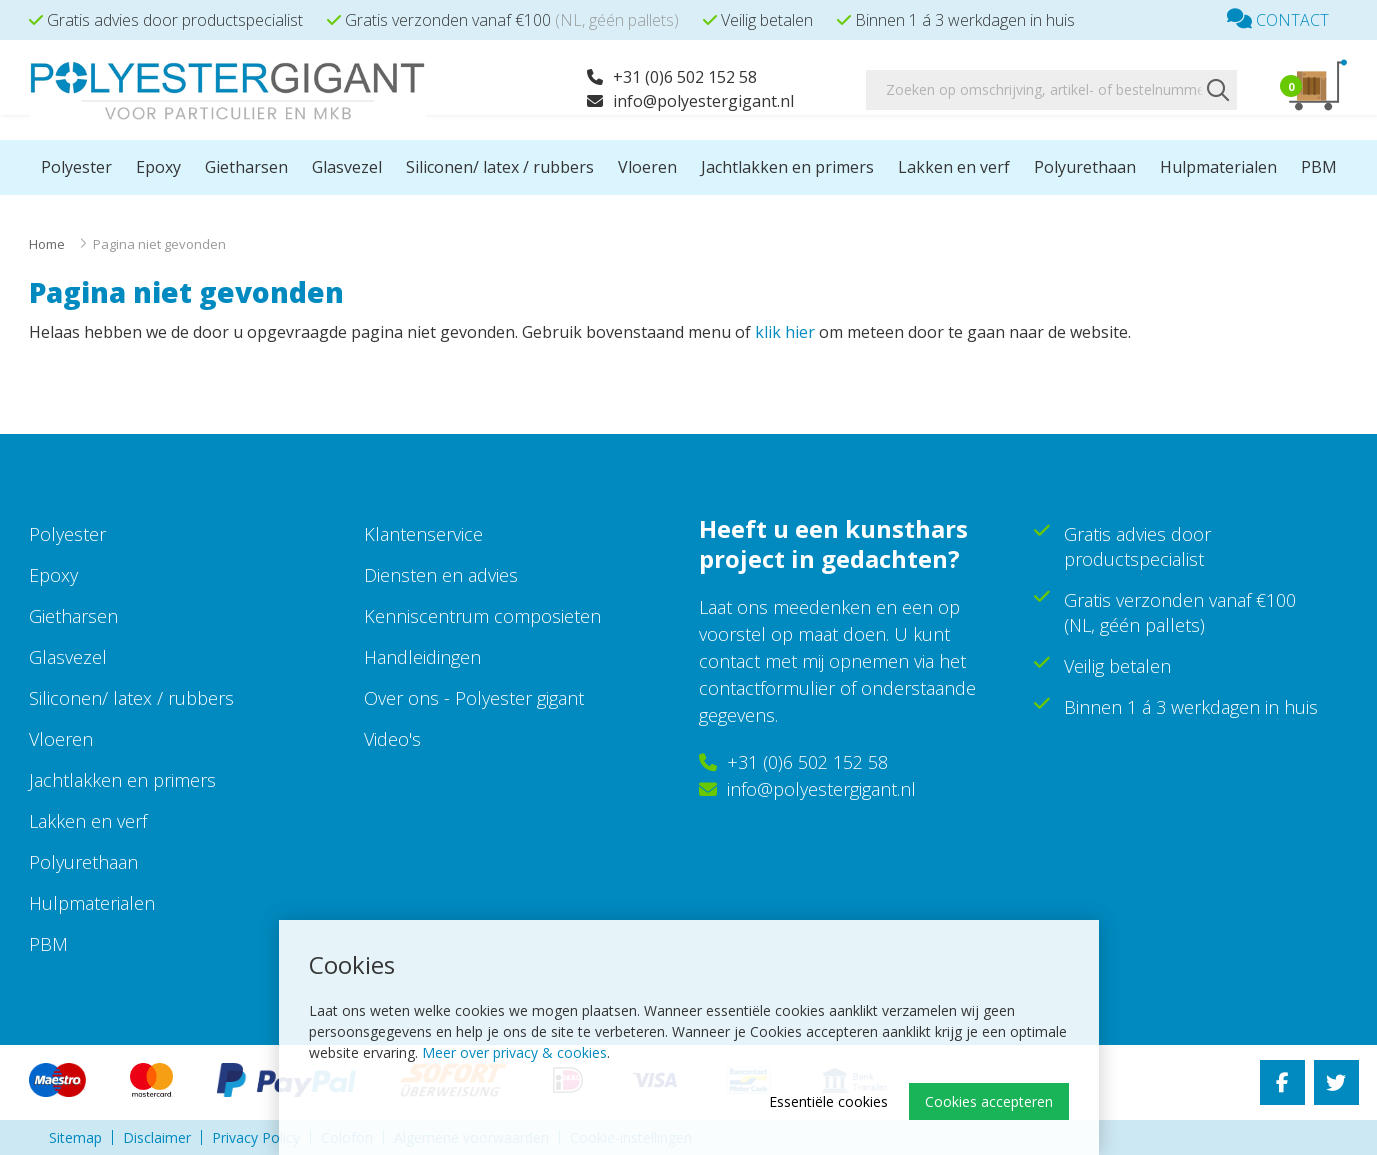  I want to click on Lakken en verf, so click(954, 167).